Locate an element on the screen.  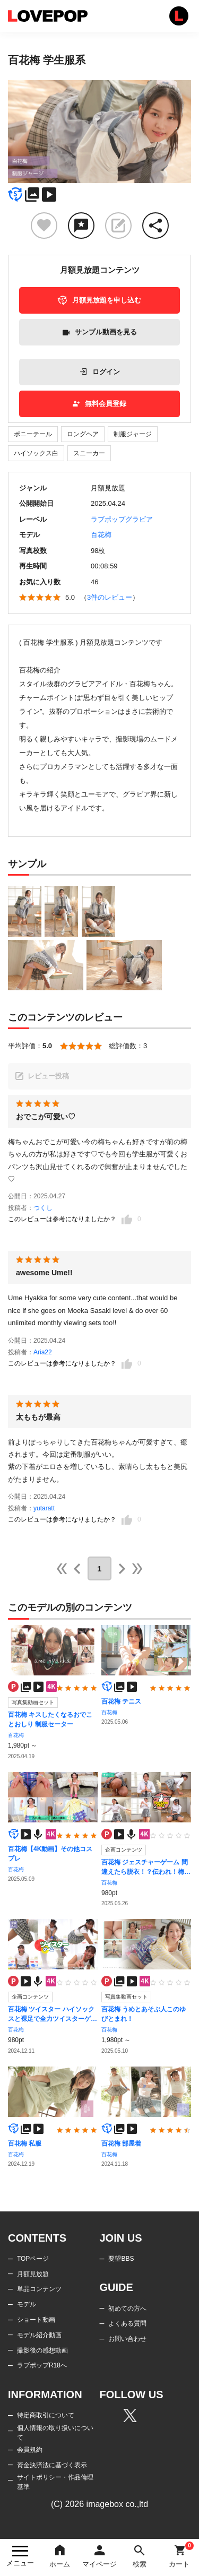
ロングヘア is located at coordinates (83, 434).